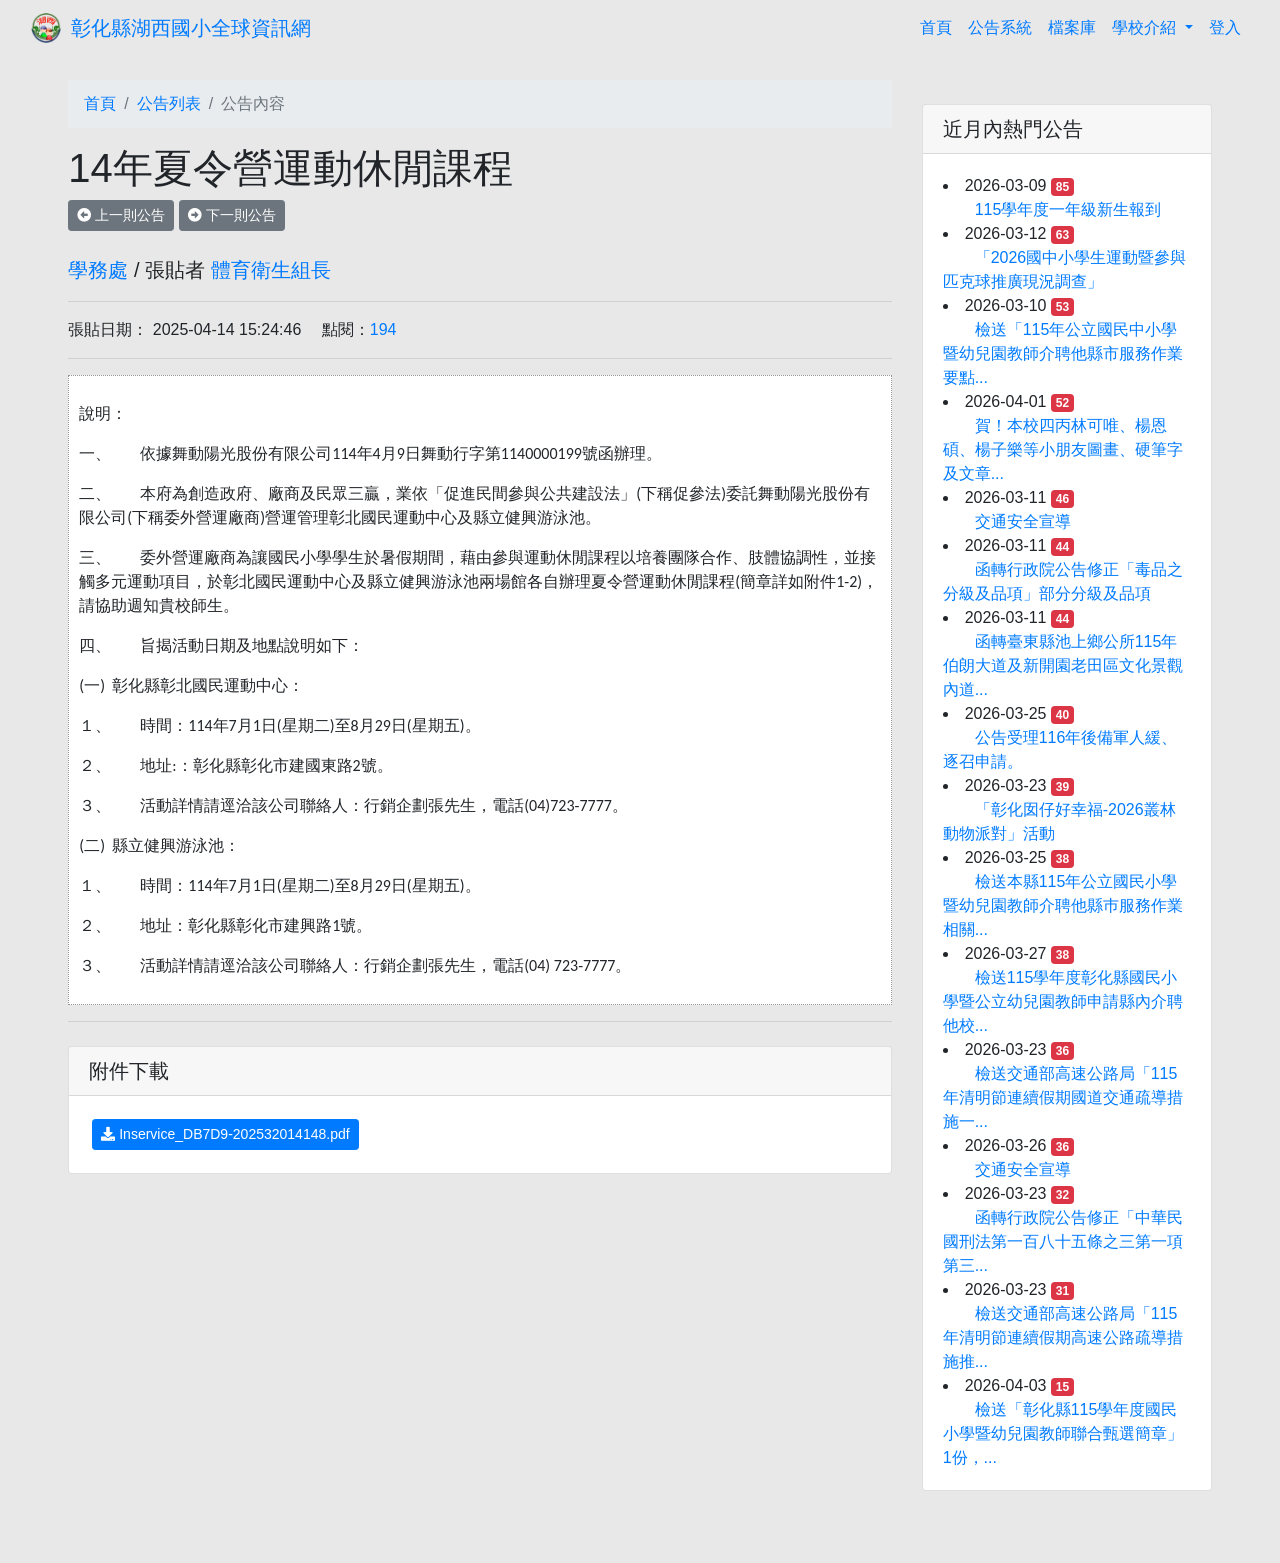 The height and width of the screenshot is (1563, 1280). Describe the element at coordinates (1063, 1001) in the screenshot. I see `檢送115學年度彰化縣國民小學暨公立幼兒園教師申請縣內介聘他校...` at that location.